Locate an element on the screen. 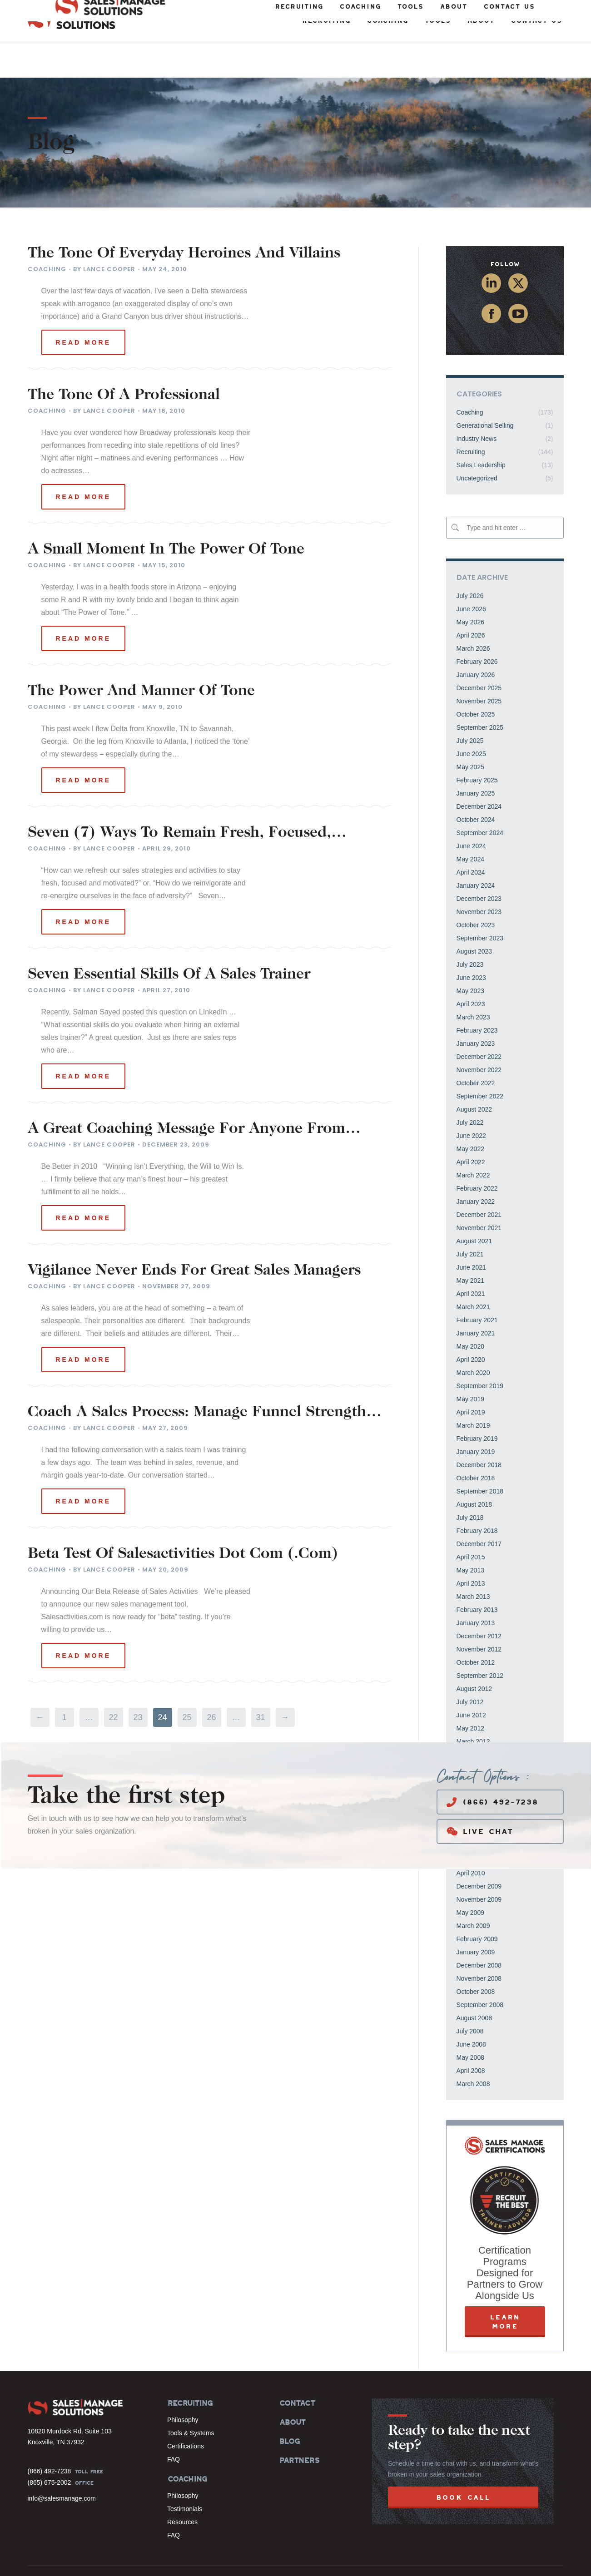 The image size is (591, 2576). February 2026 is located at coordinates (477, 625).